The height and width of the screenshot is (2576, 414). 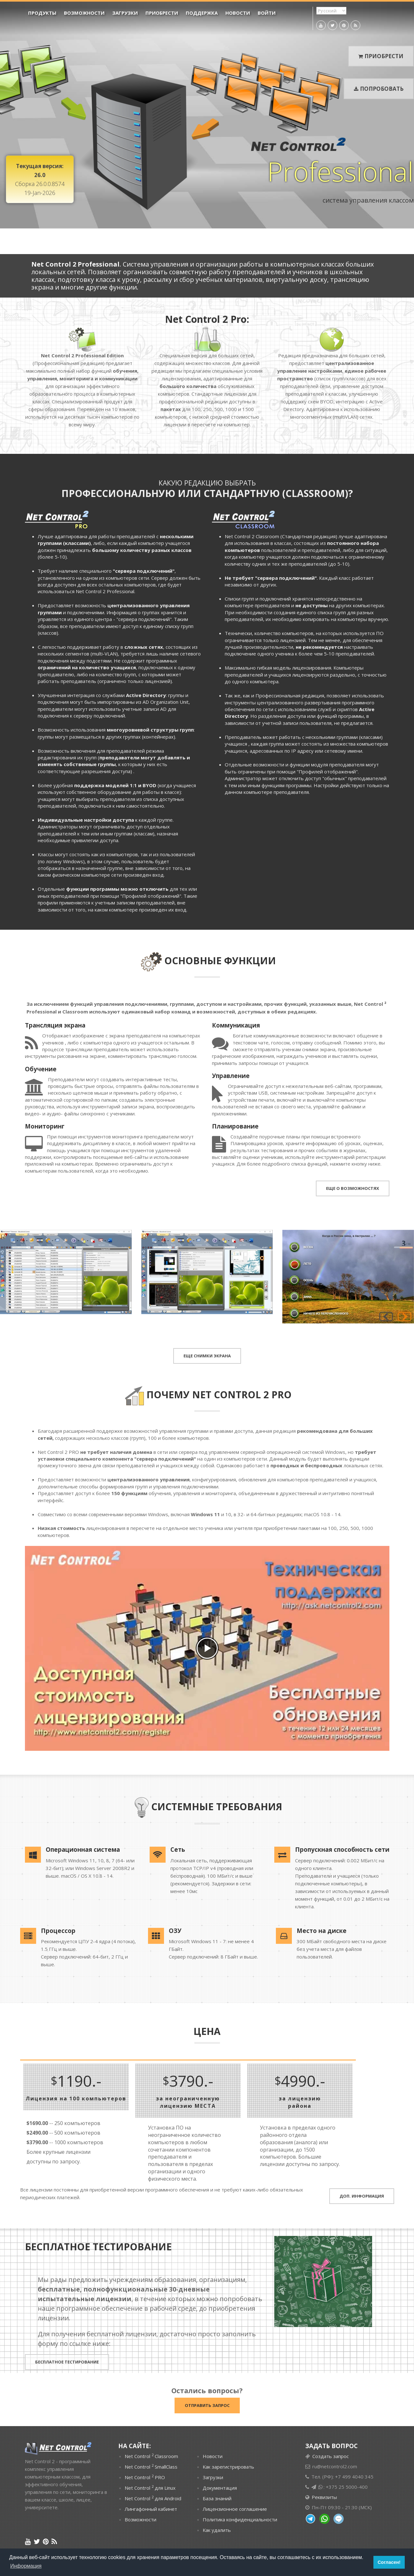 I want to click on ЕЩЕ О ВОЗМОЖНОСТЯХ, so click(x=352, y=1188).